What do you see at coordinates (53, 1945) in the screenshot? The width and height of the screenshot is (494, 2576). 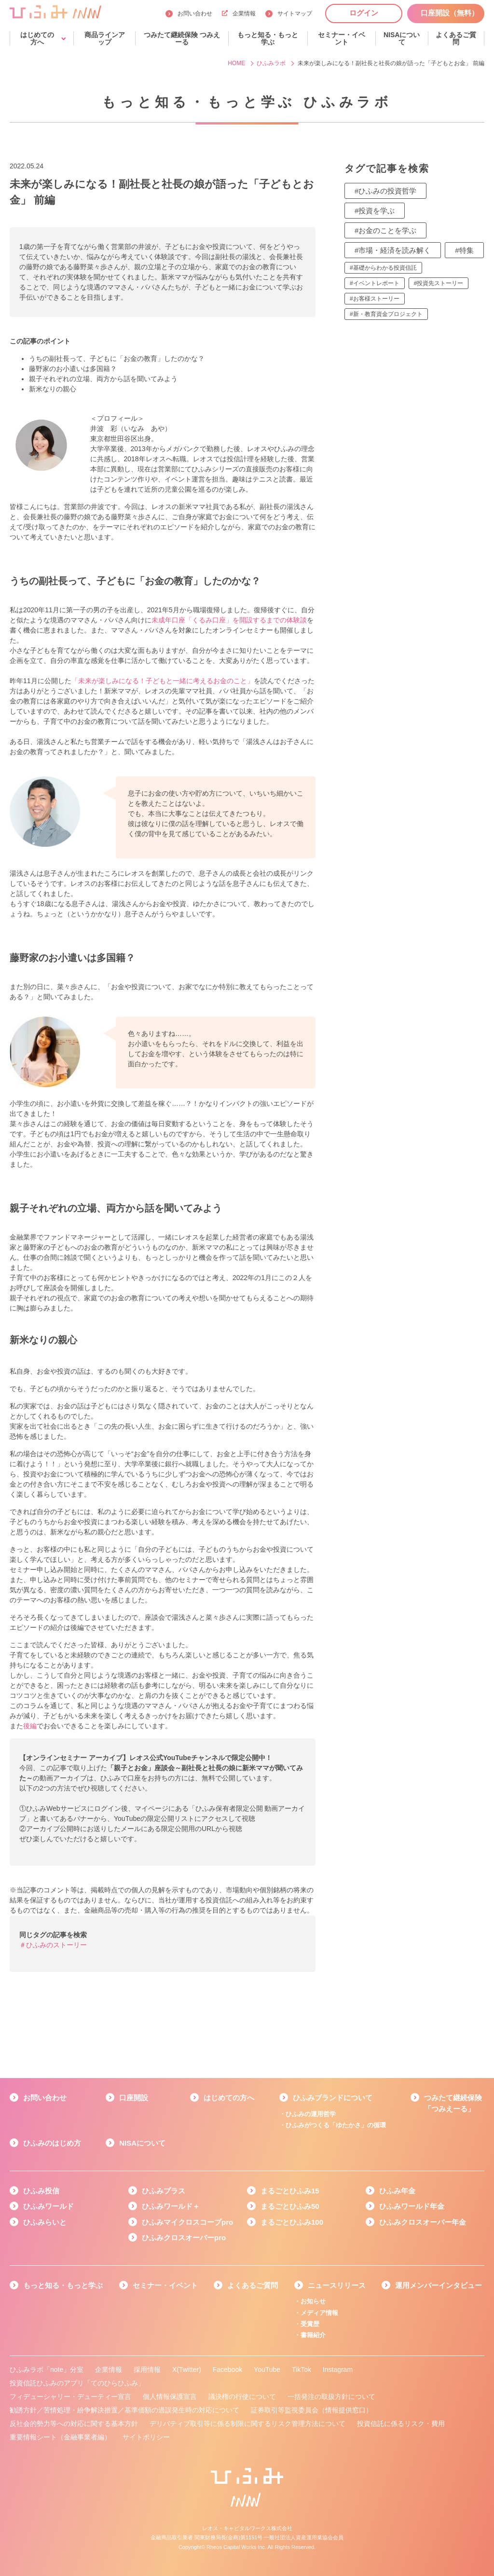 I see `＃ひふみのストーリー` at bounding box center [53, 1945].